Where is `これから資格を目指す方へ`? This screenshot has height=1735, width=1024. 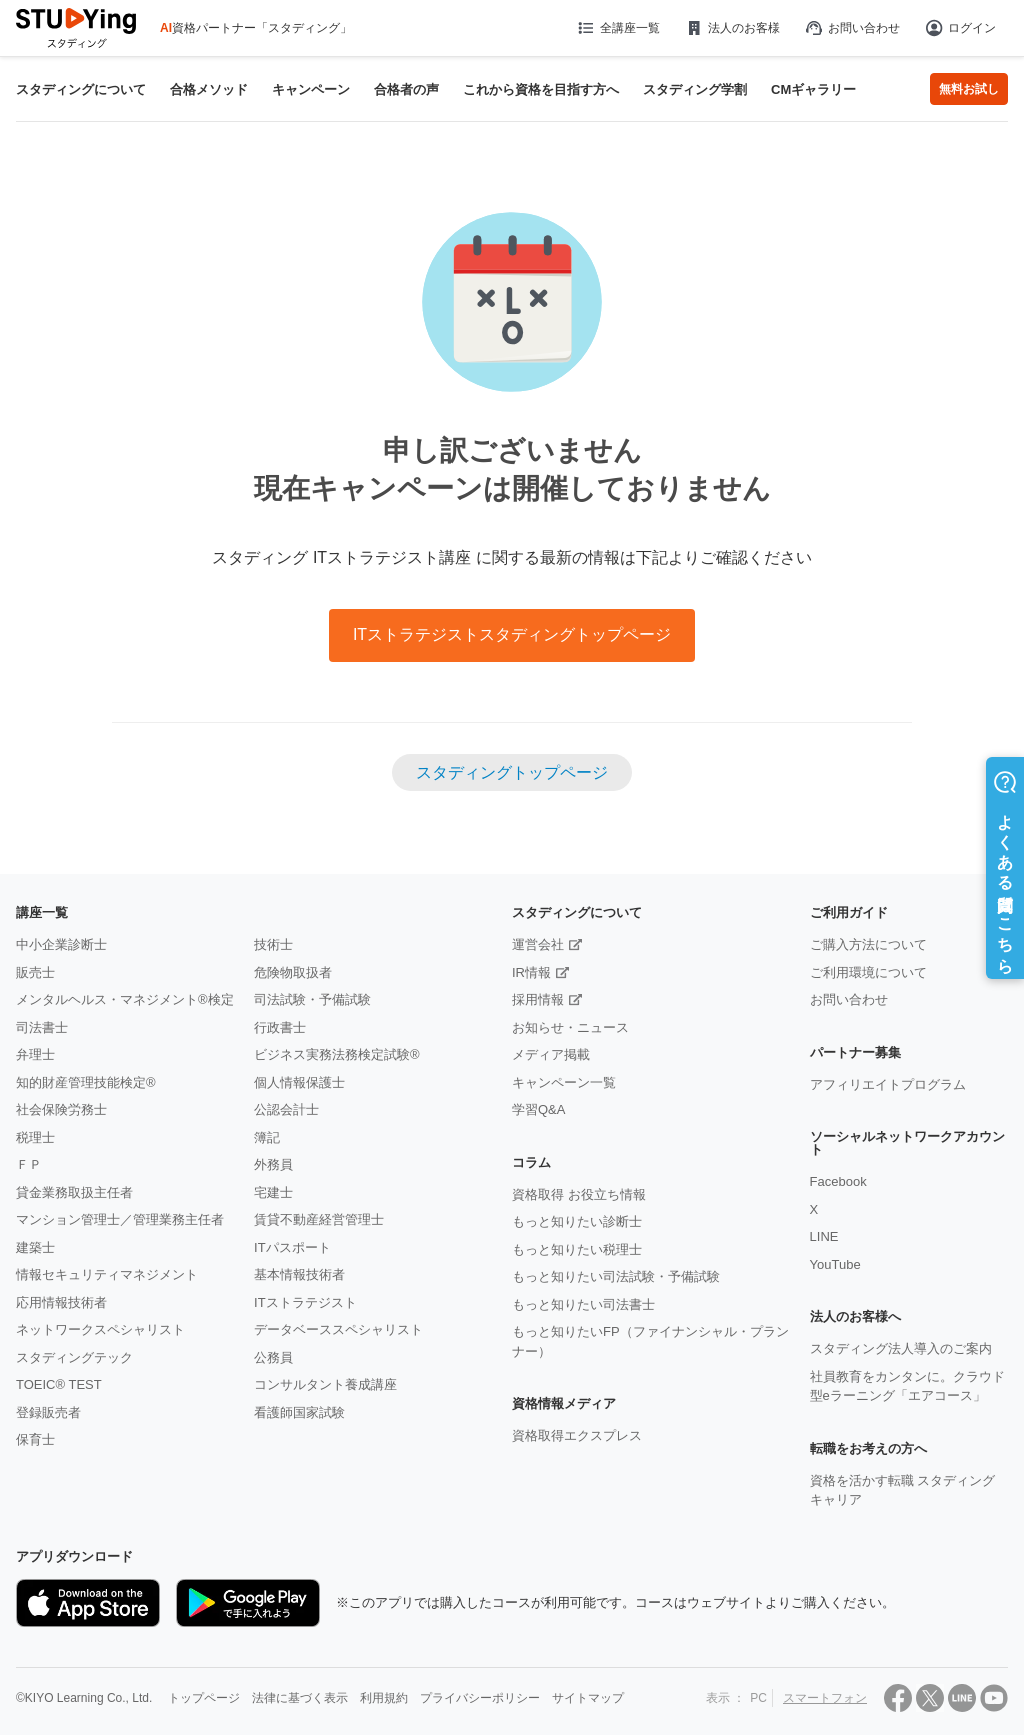 これから資格を目指す方へ is located at coordinates (541, 89).